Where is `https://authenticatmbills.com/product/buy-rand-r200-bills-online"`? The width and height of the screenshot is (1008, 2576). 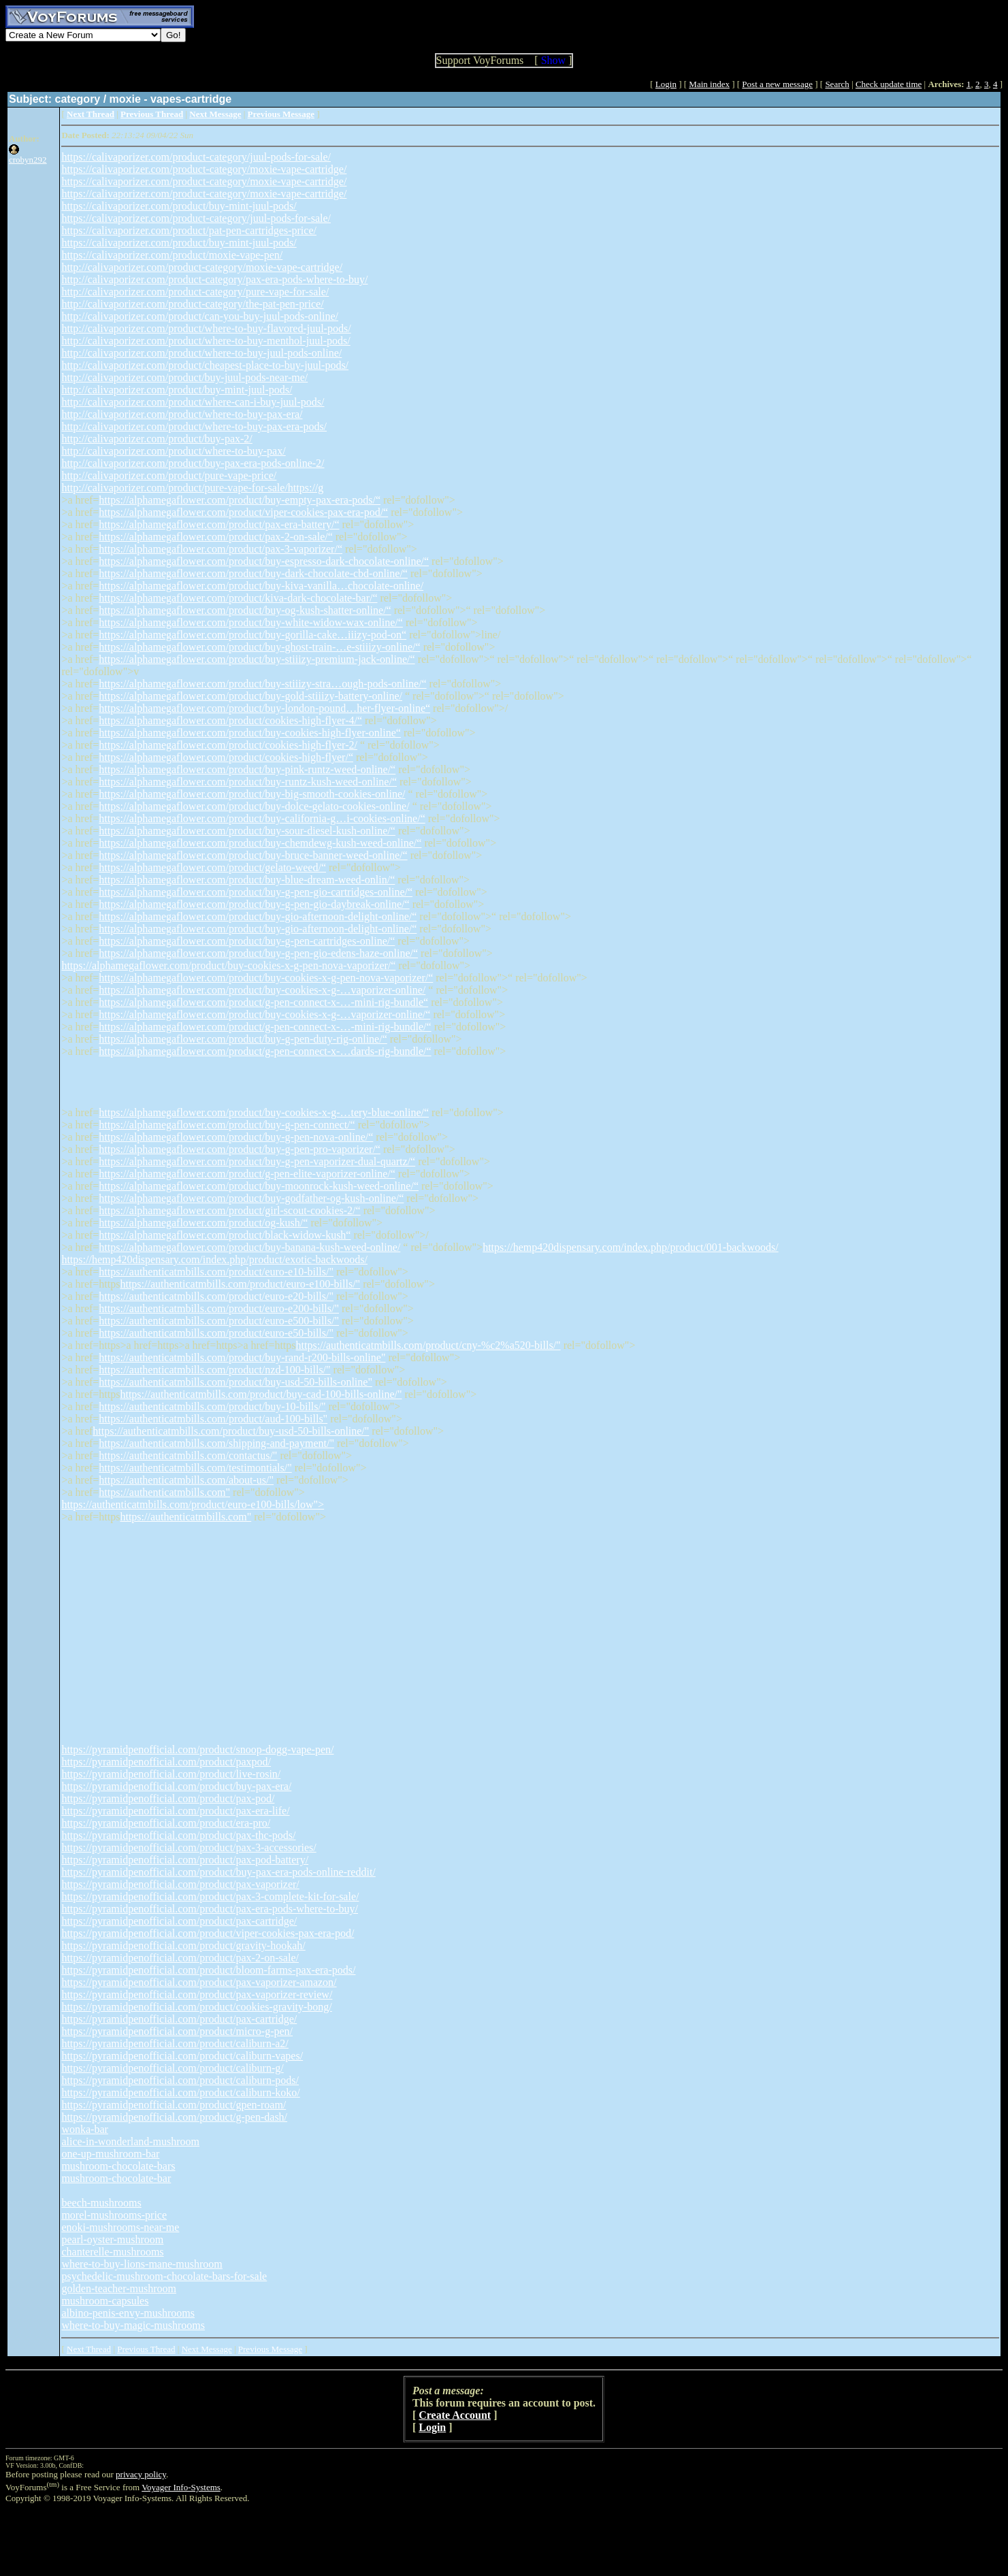 https://authenticatmbills.com/product/buy-rand-r200-bills-online" is located at coordinates (242, 1357).